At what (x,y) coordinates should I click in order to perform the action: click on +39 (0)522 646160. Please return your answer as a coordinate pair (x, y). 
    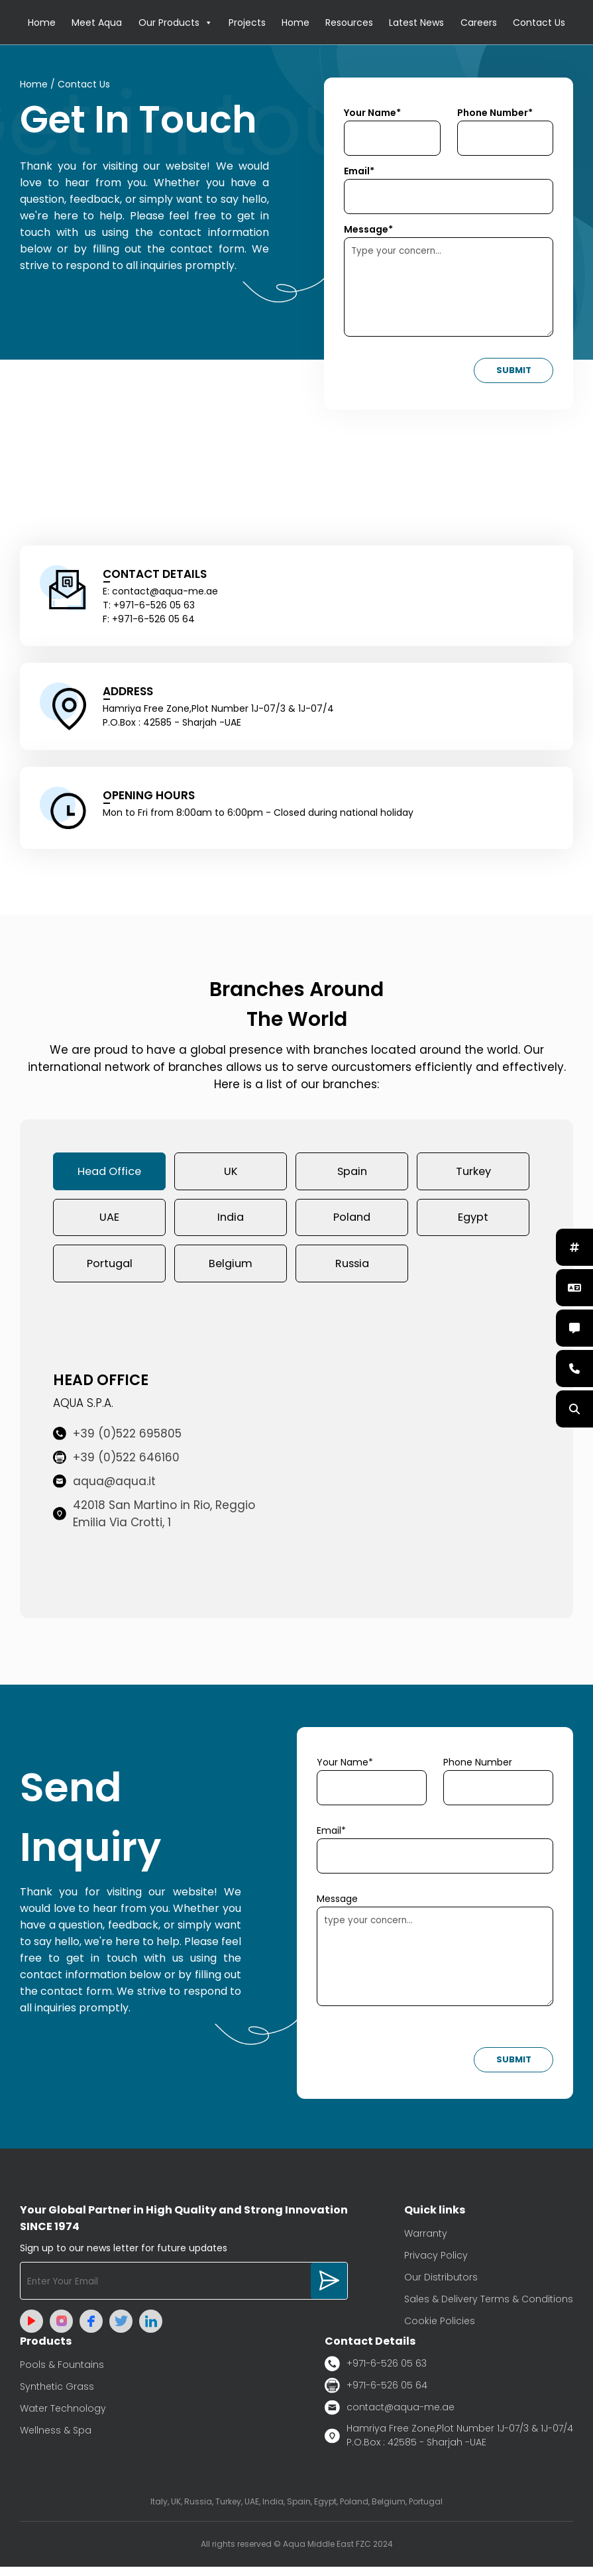
    Looking at the image, I should click on (116, 1467).